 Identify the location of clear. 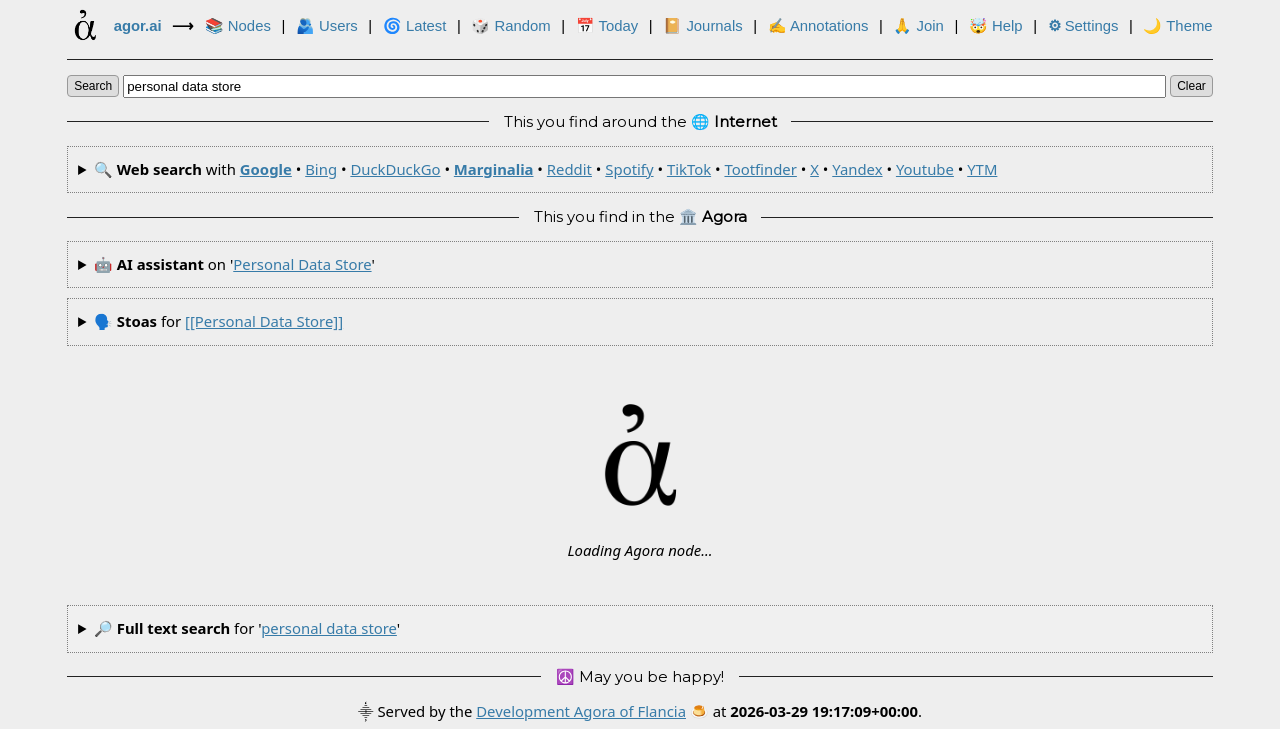
(1191, 86).